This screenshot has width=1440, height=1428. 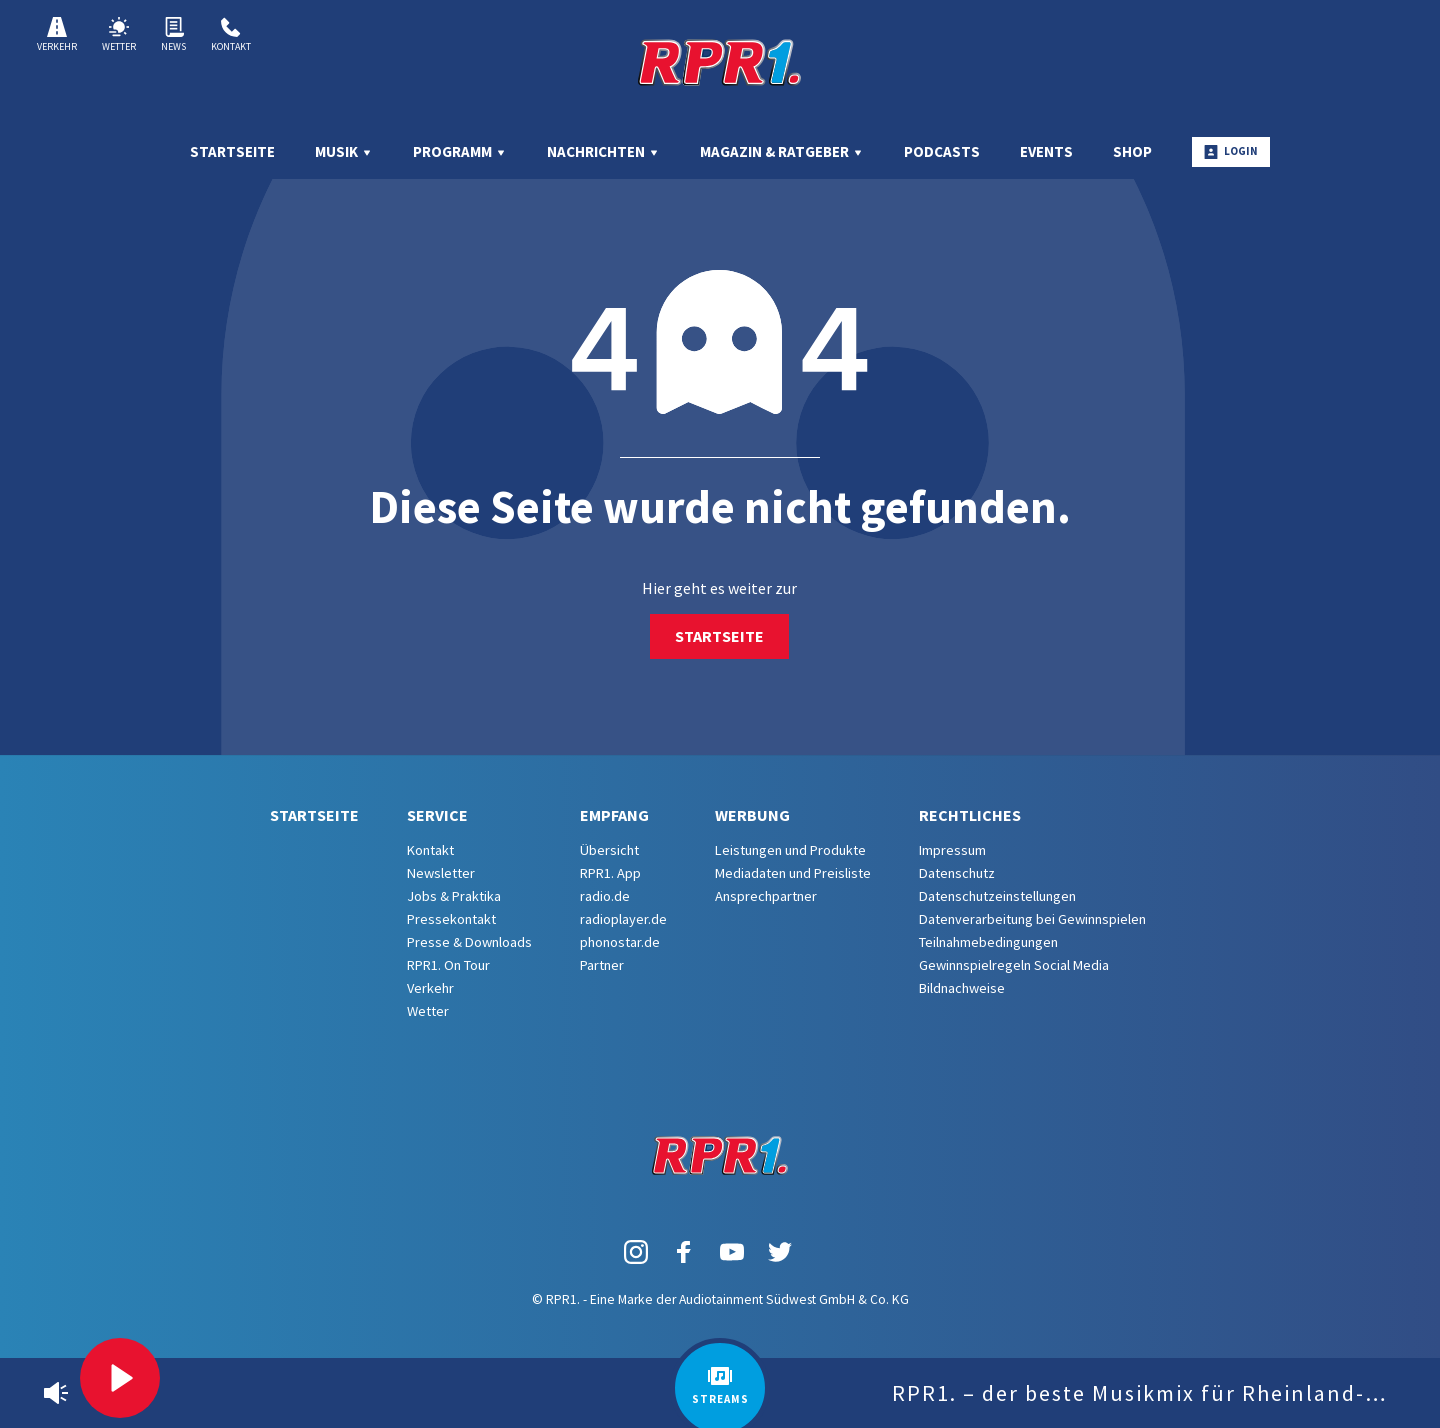 What do you see at coordinates (469, 942) in the screenshot?
I see `Presse & Downloads [menuitem]` at bounding box center [469, 942].